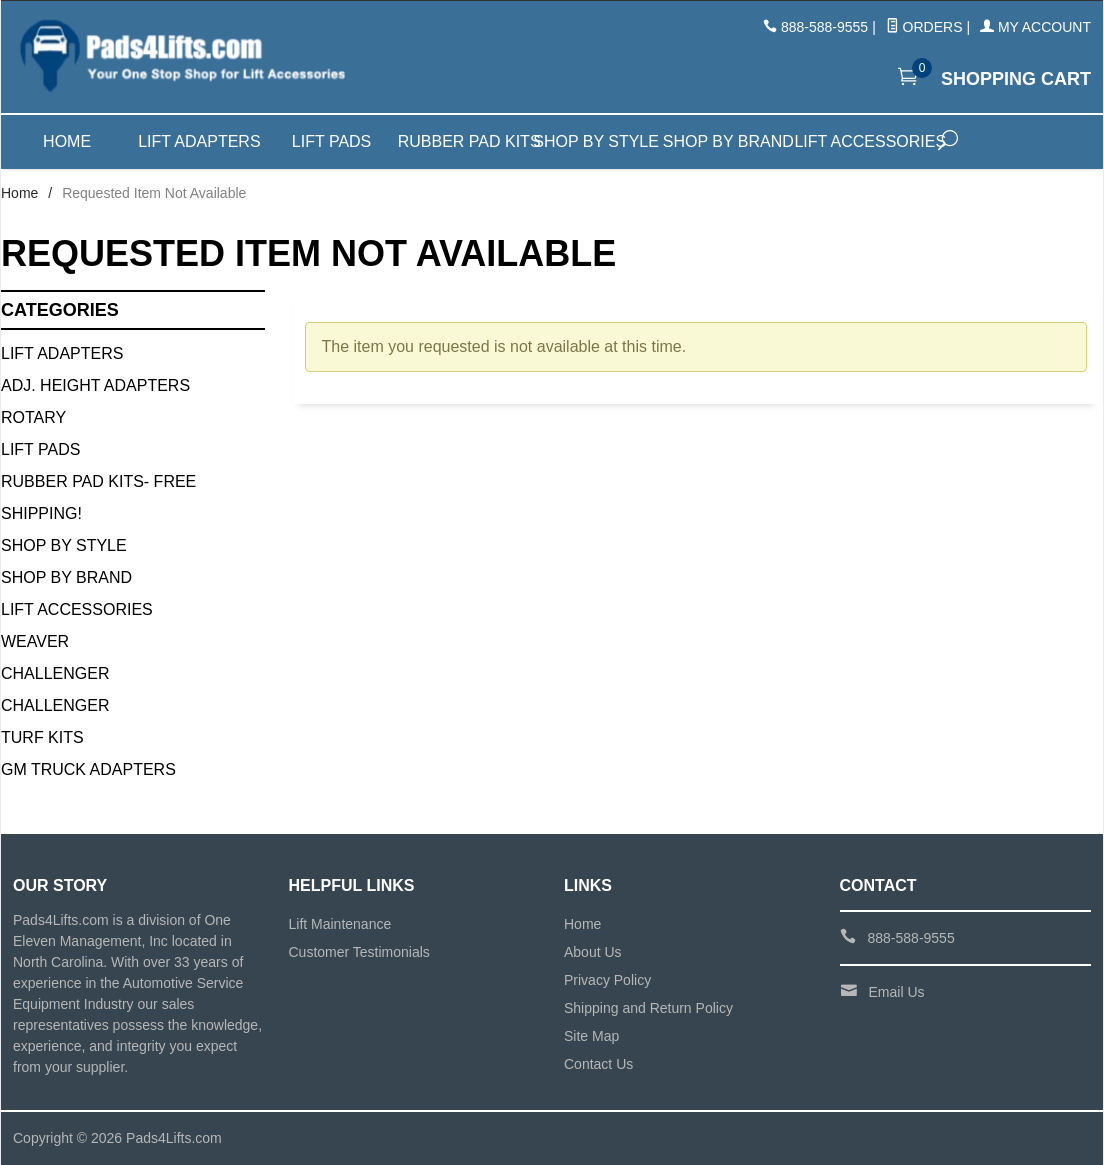 The image size is (1104, 1165). What do you see at coordinates (35, 641) in the screenshot?
I see `Weaver` at bounding box center [35, 641].